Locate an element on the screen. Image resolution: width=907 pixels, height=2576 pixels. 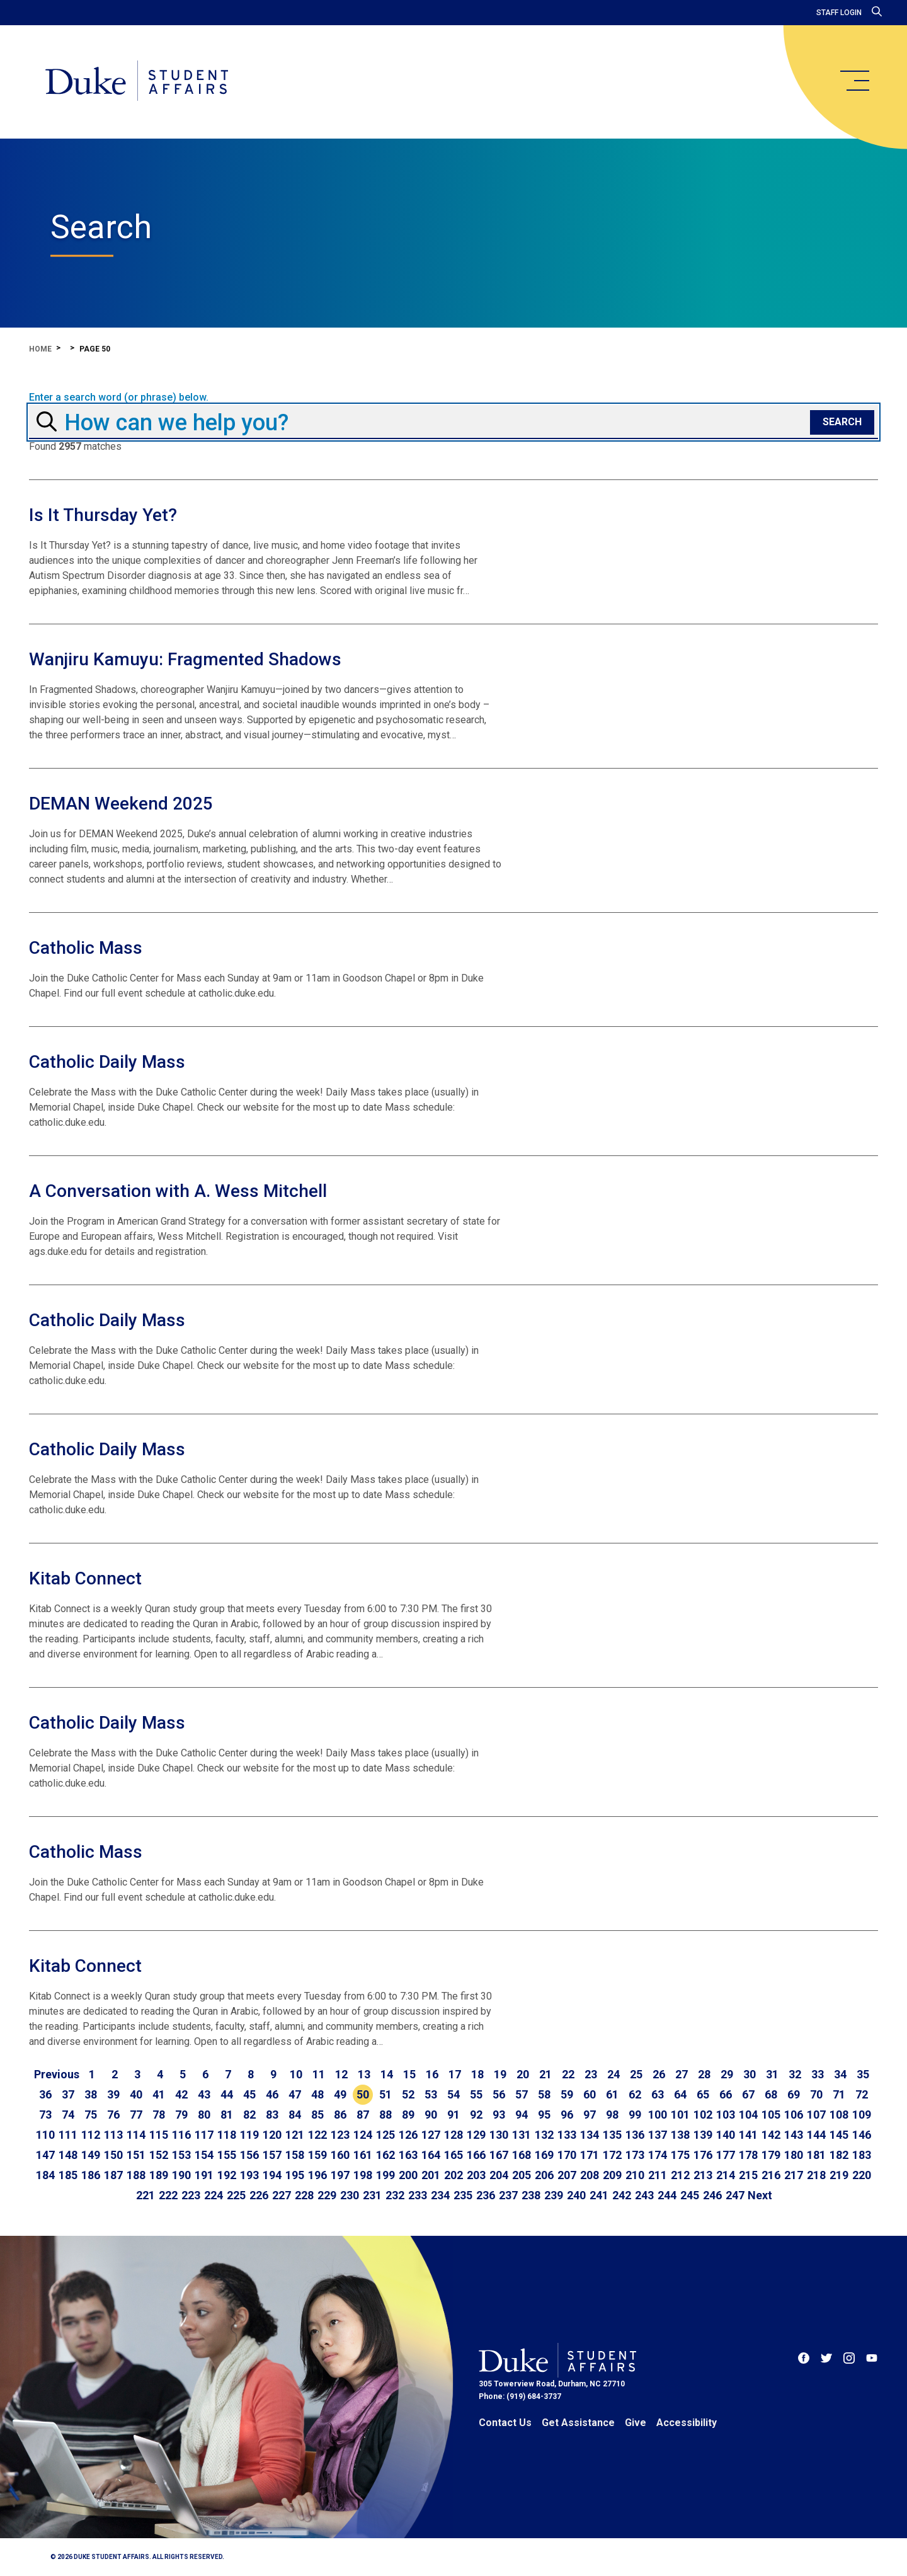
128 is located at coordinates (453, 2134).